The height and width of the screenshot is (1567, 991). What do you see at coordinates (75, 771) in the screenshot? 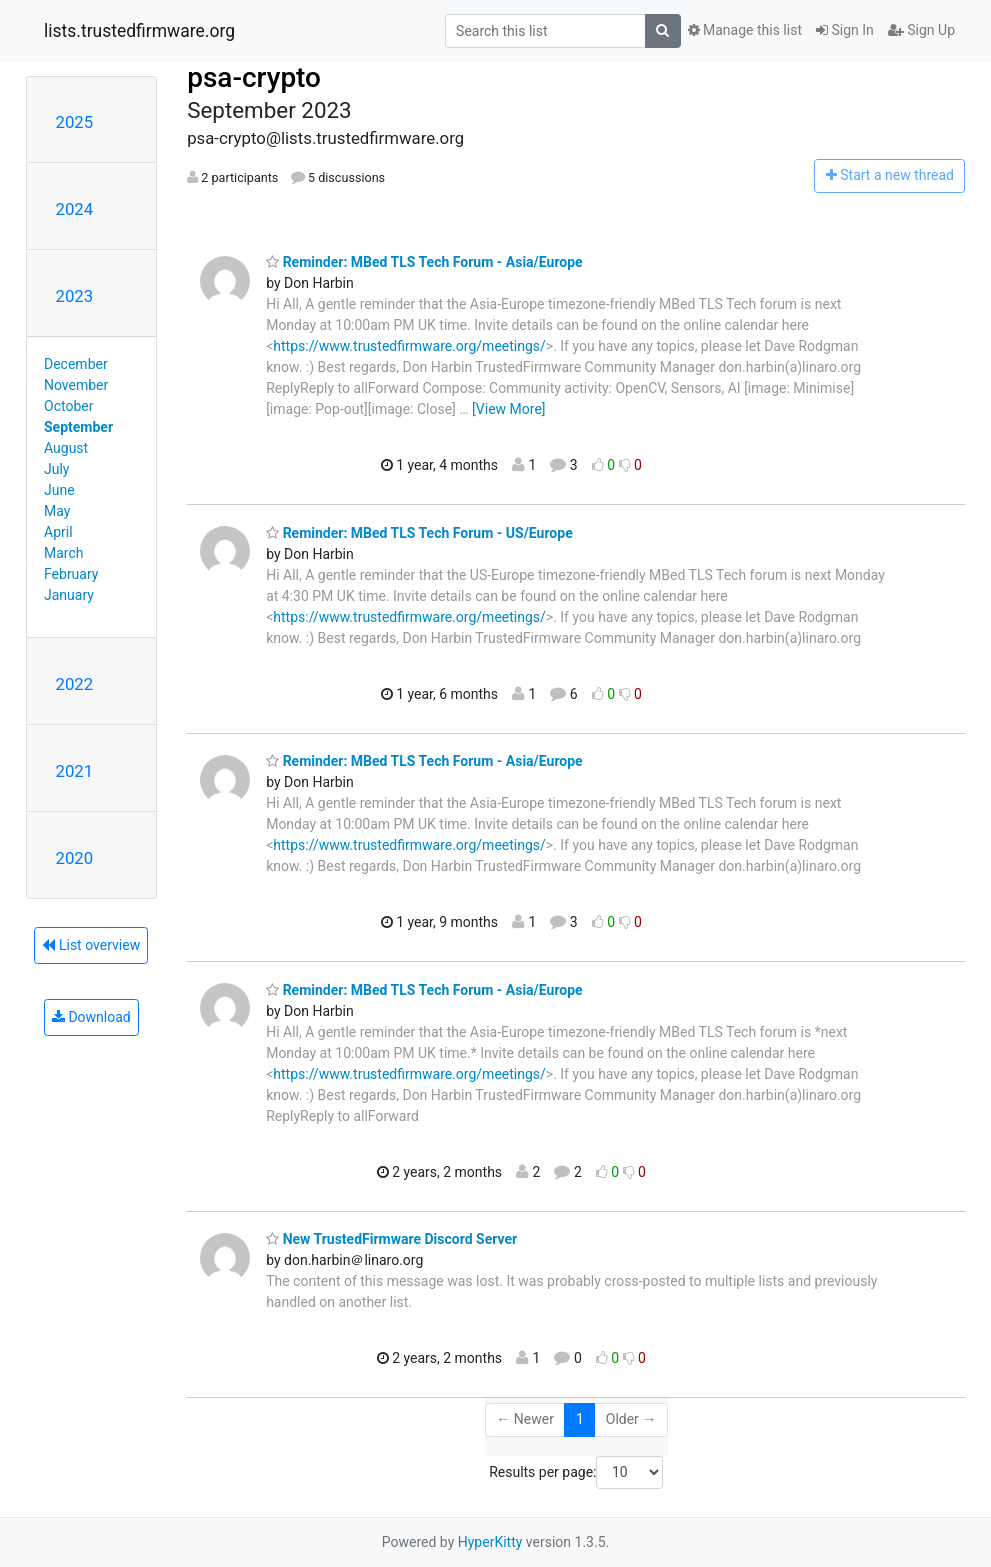
I see `2021` at bounding box center [75, 771].